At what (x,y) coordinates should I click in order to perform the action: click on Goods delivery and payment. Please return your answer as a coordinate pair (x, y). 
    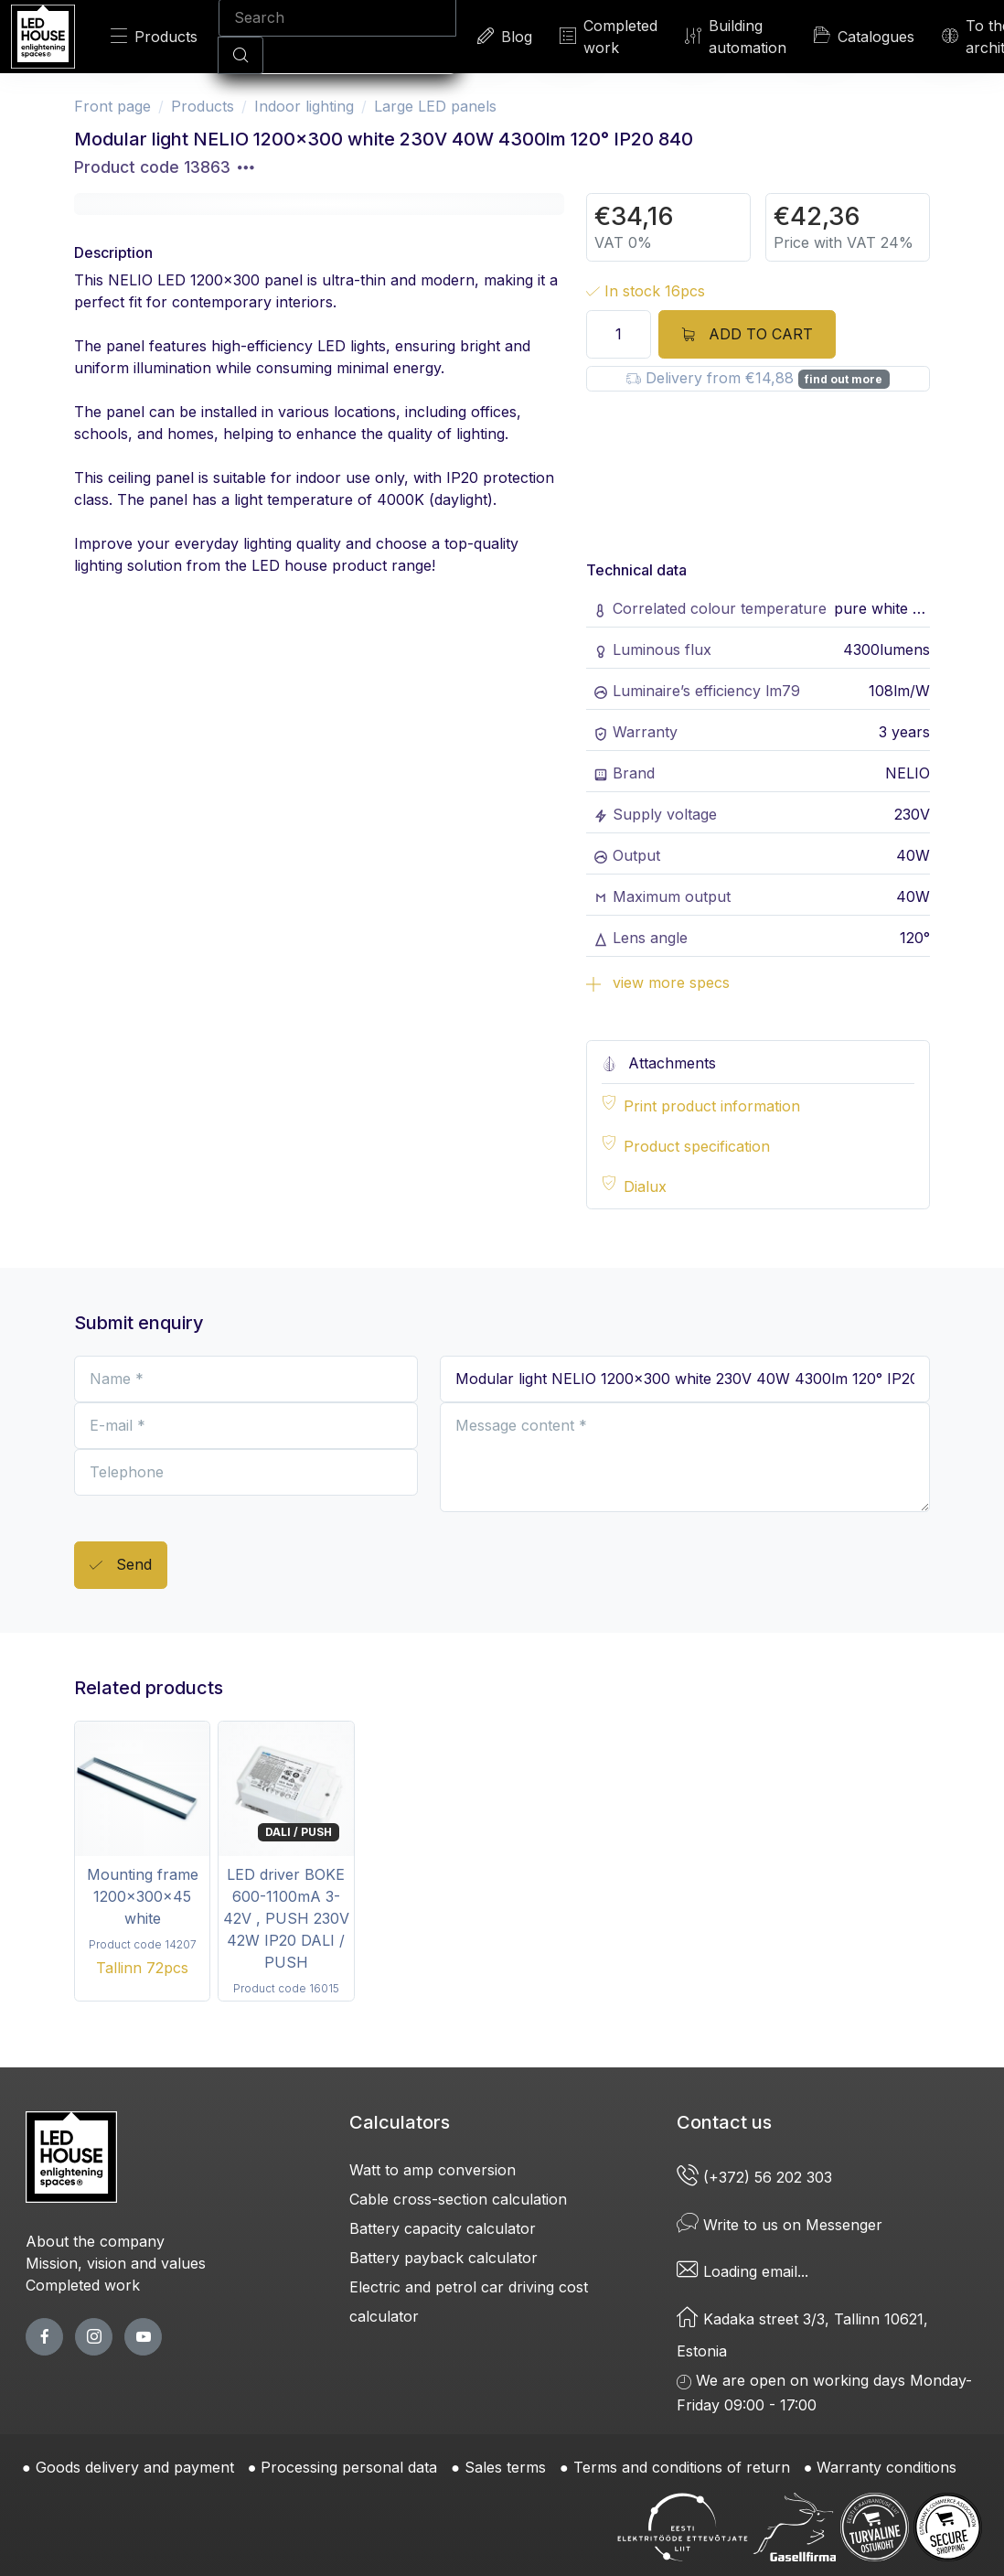
    Looking at the image, I should click on (135, 2467).